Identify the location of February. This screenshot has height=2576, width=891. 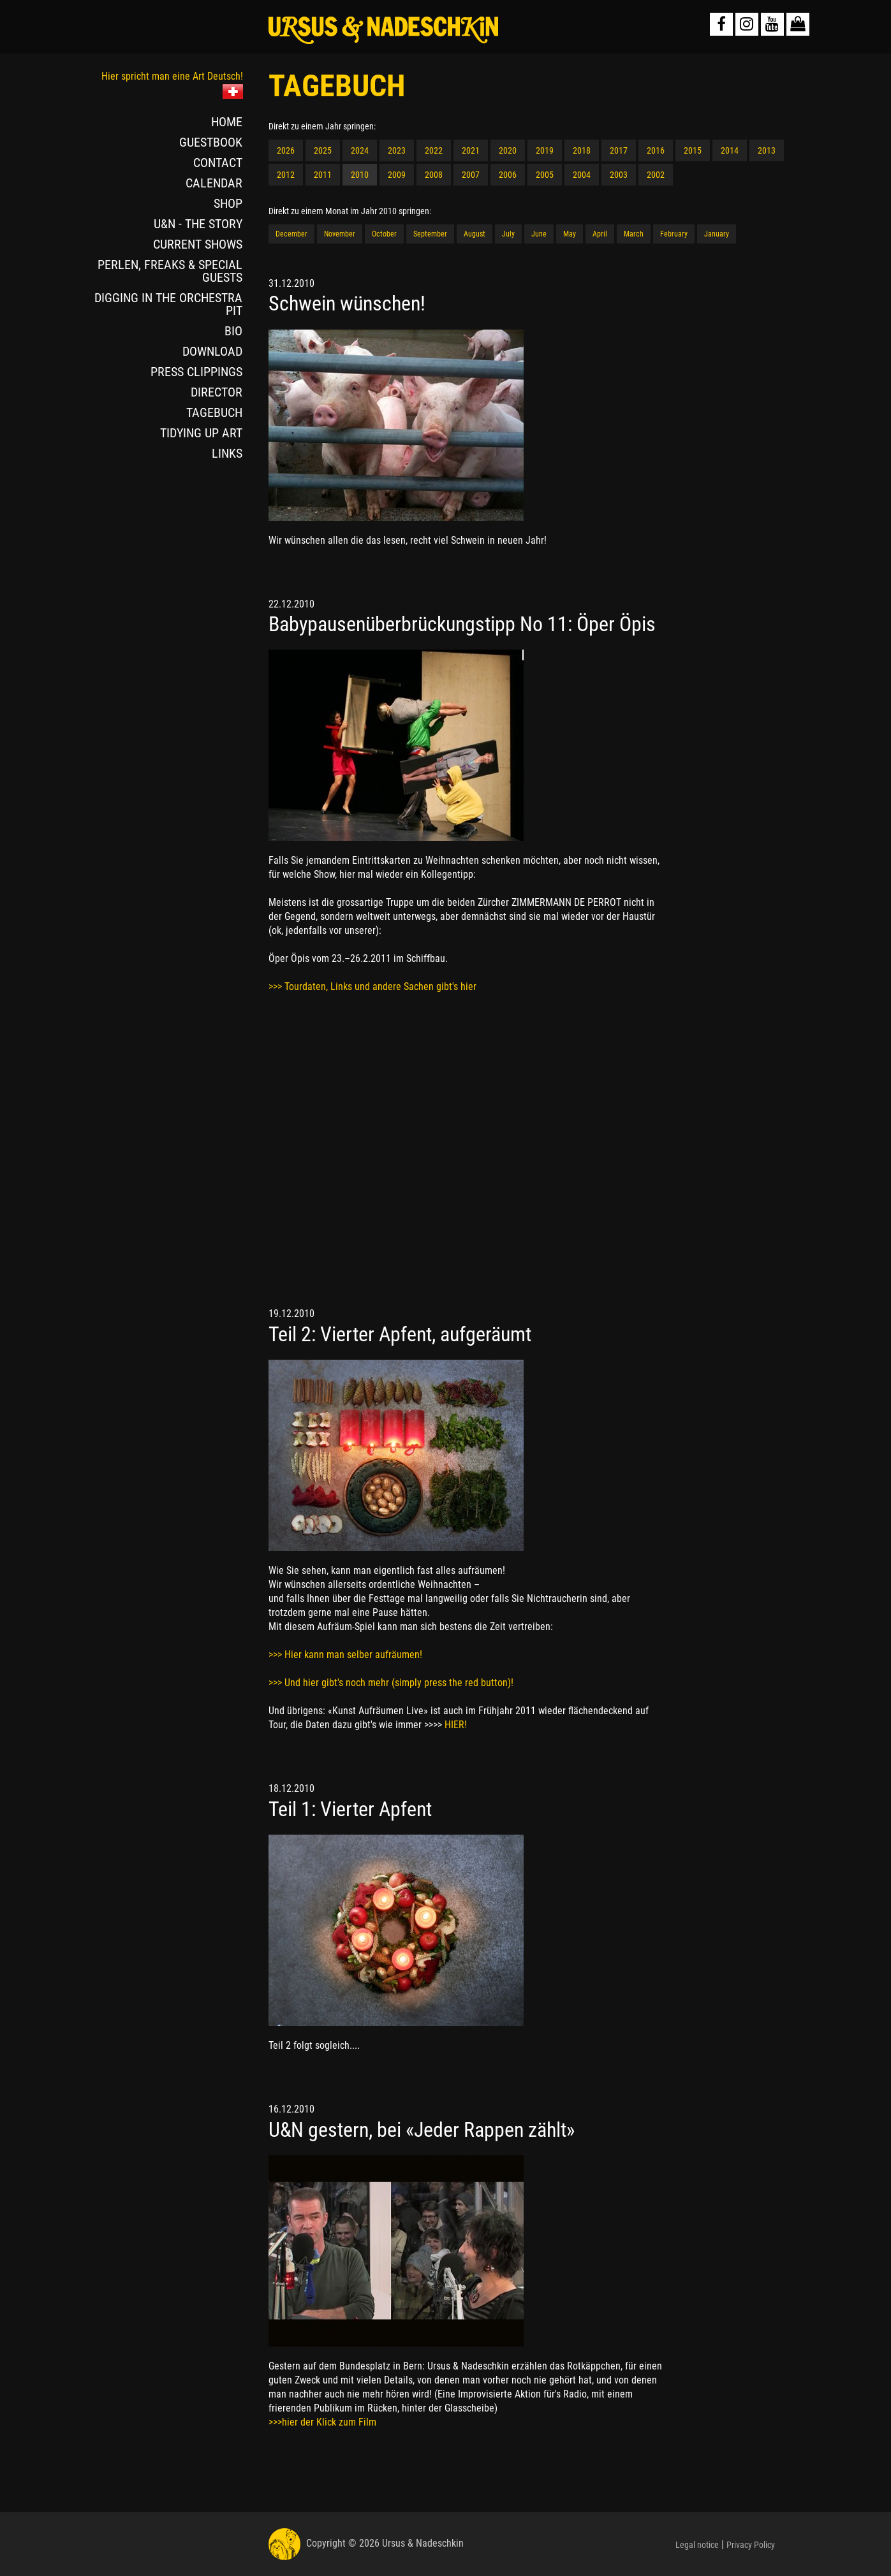
(674, 233).